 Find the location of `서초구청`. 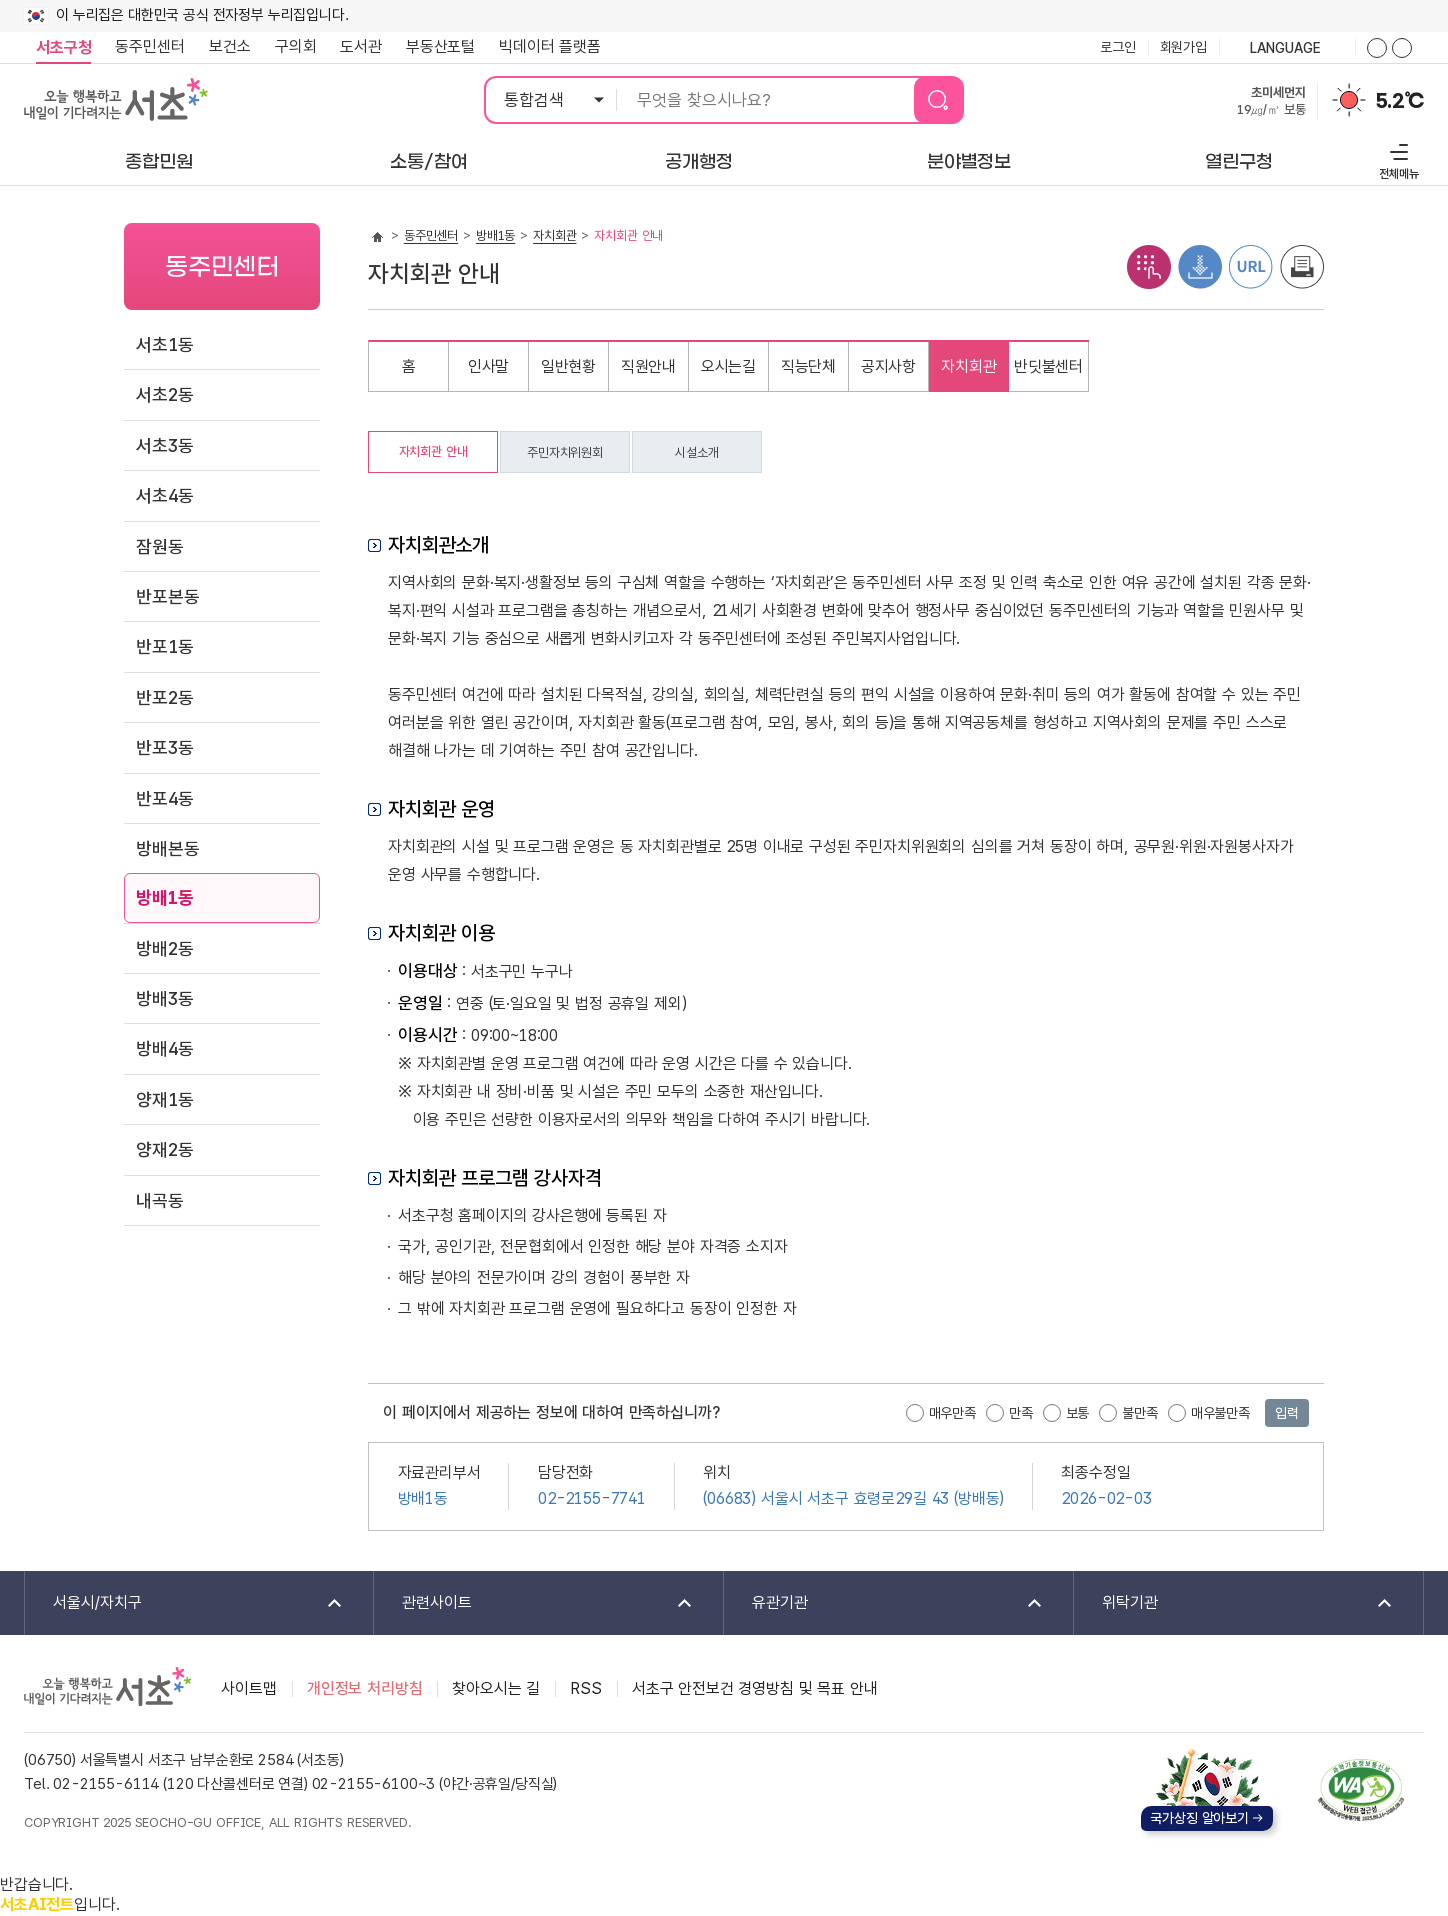

서초구청 is located at coordinates (63, 47).